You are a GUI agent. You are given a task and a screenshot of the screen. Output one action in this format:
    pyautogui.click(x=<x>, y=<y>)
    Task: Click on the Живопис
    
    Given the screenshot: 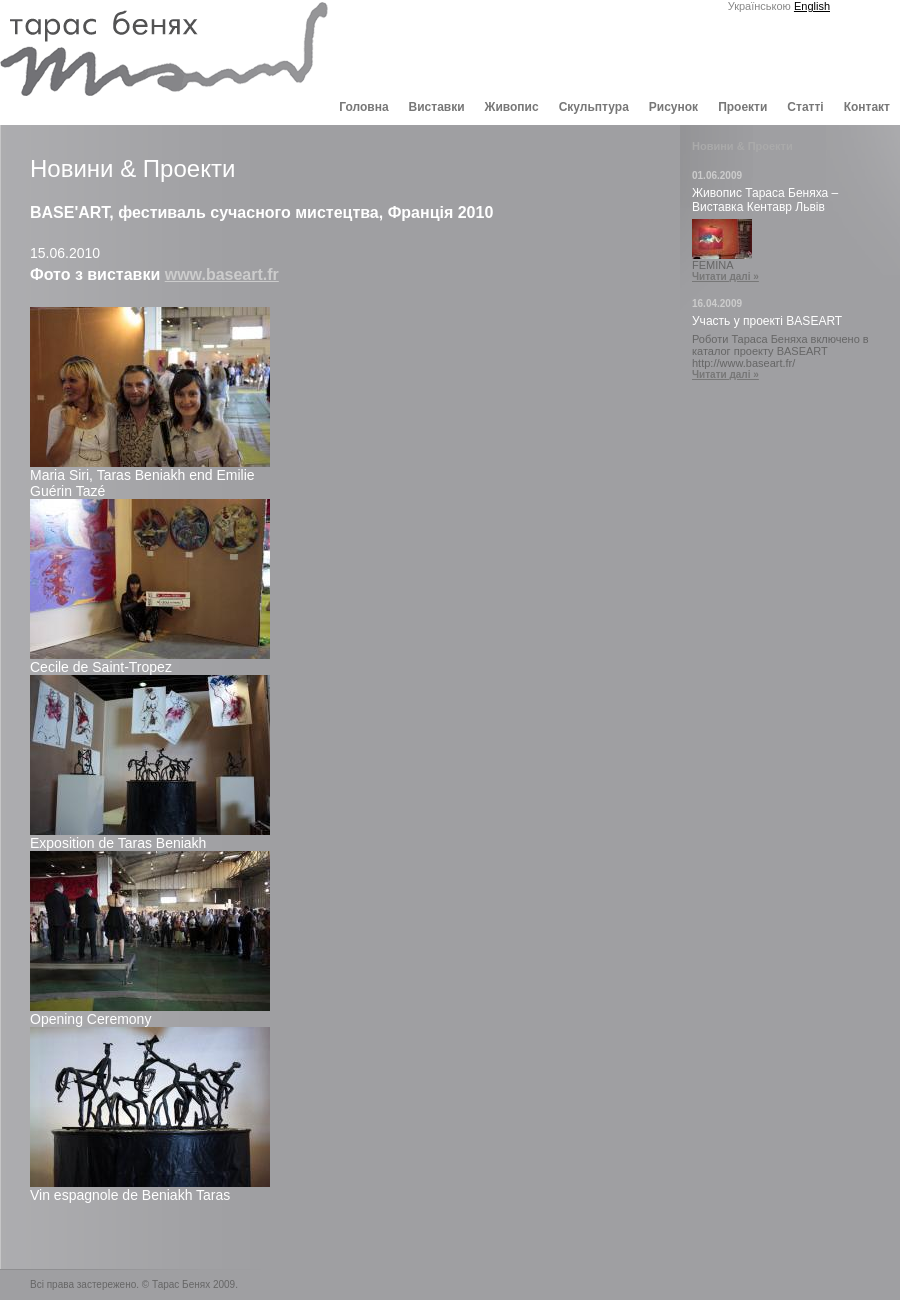 What is the action you would take?
    pyautogui.click(x=512, y=107)
    